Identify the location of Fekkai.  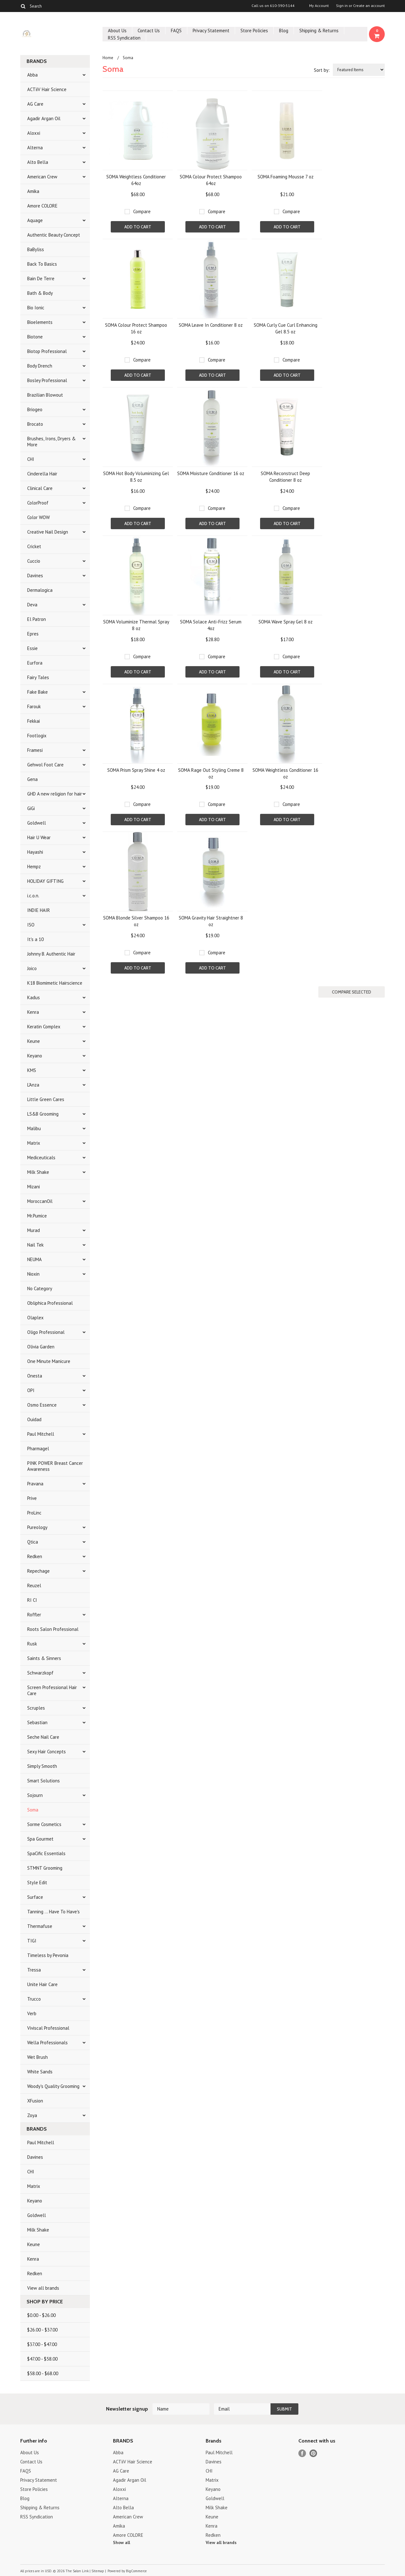
(33, 721).